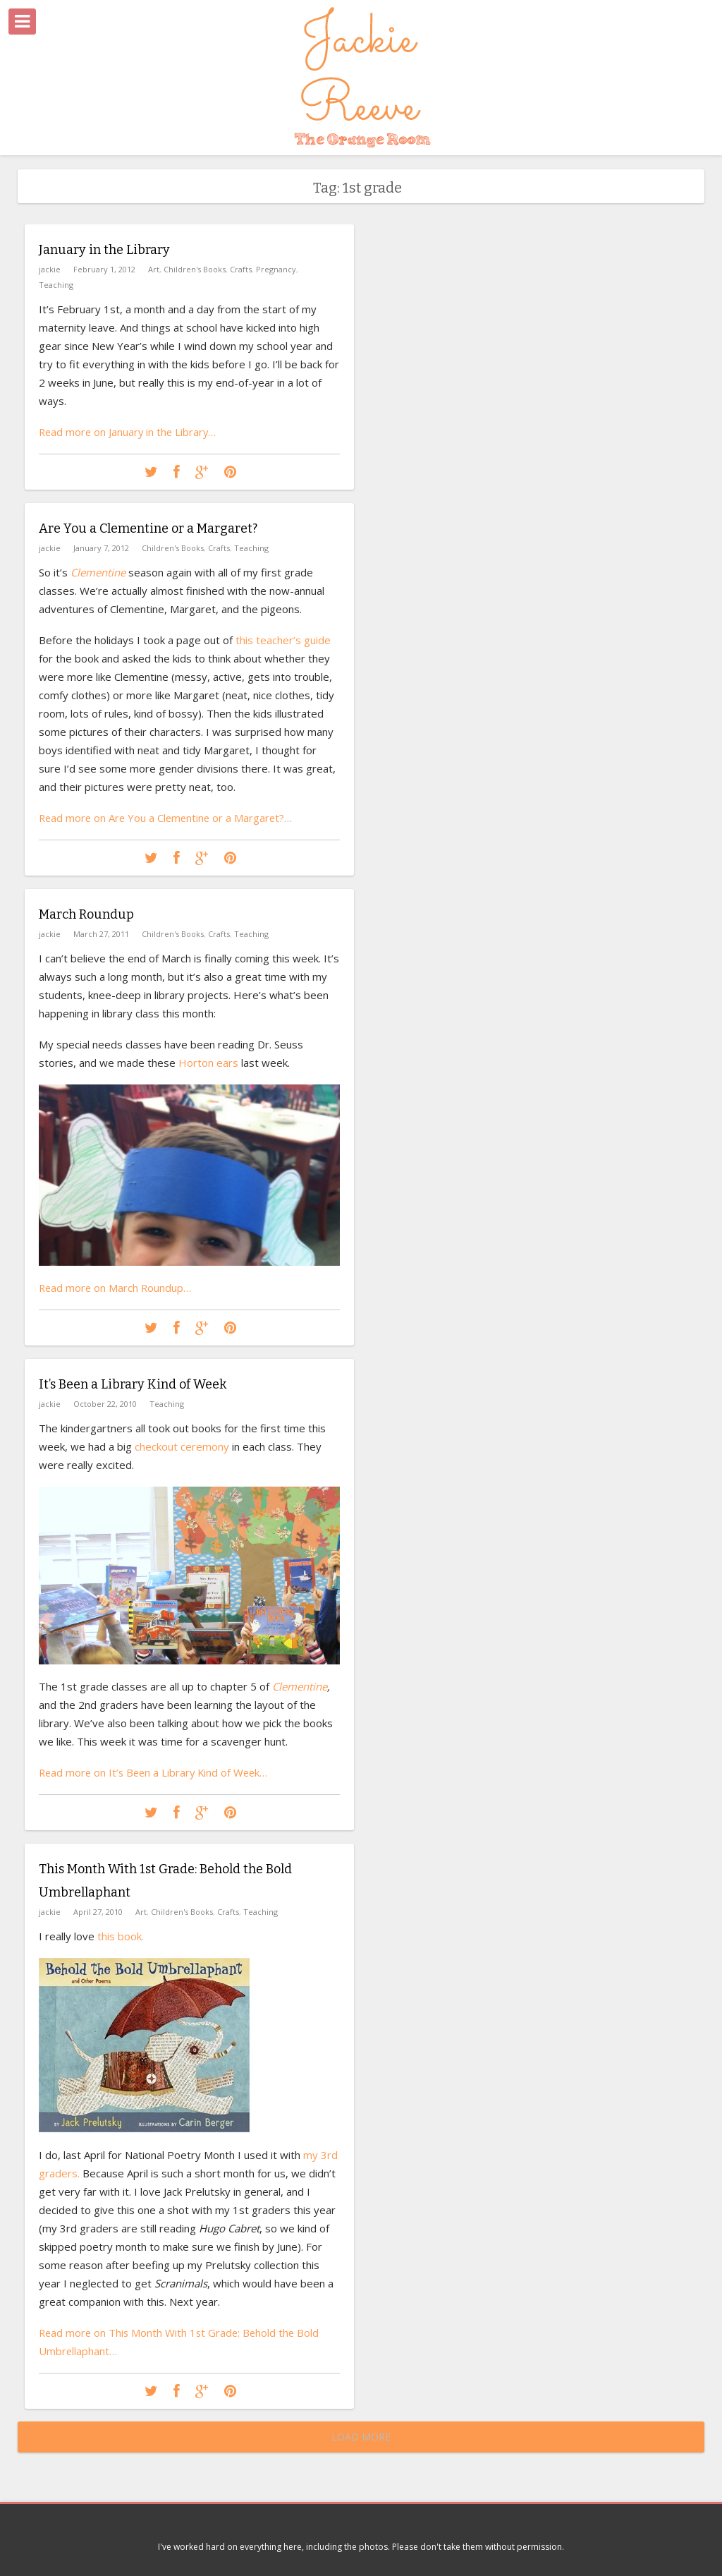 This screenshot has height=2576, width=722. What do you see at coordinates (119, 1935) in the screenshot?
I see `this book.` at bounding box center [119, 1935].